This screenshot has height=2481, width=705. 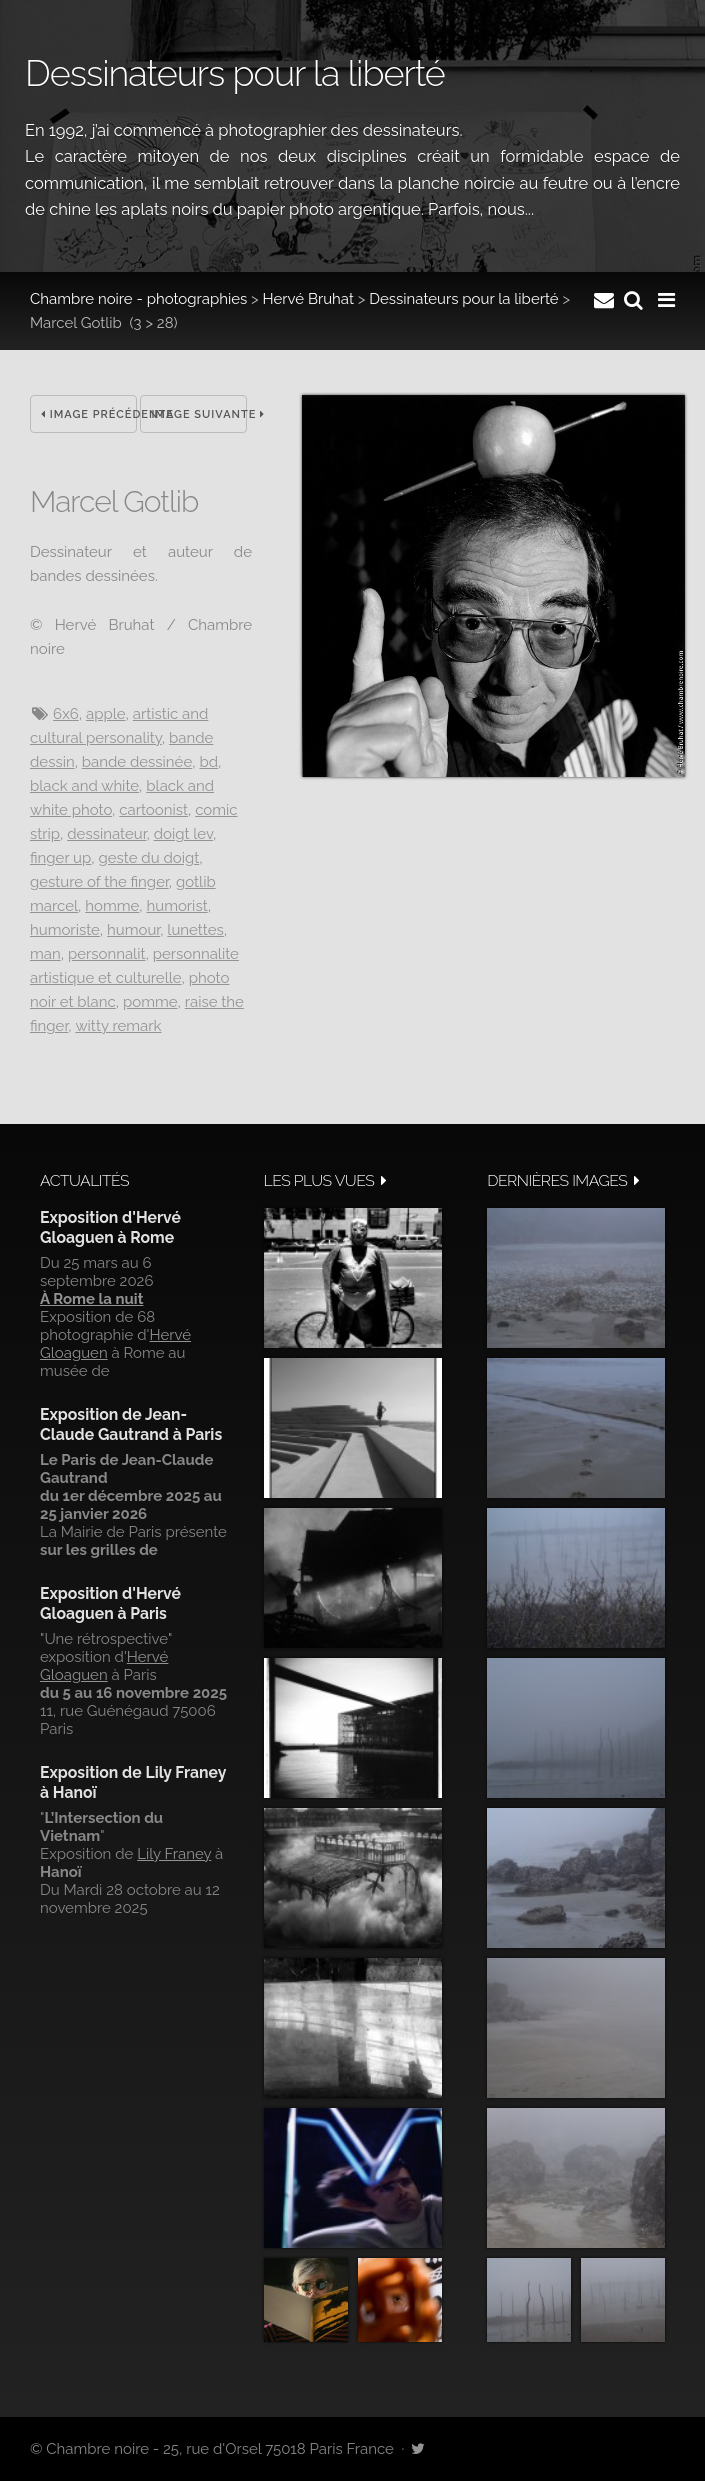 What do you see at coordinates (60, 858) in the screenshot?
I see `Finger up` at bounding box center [60, 858].